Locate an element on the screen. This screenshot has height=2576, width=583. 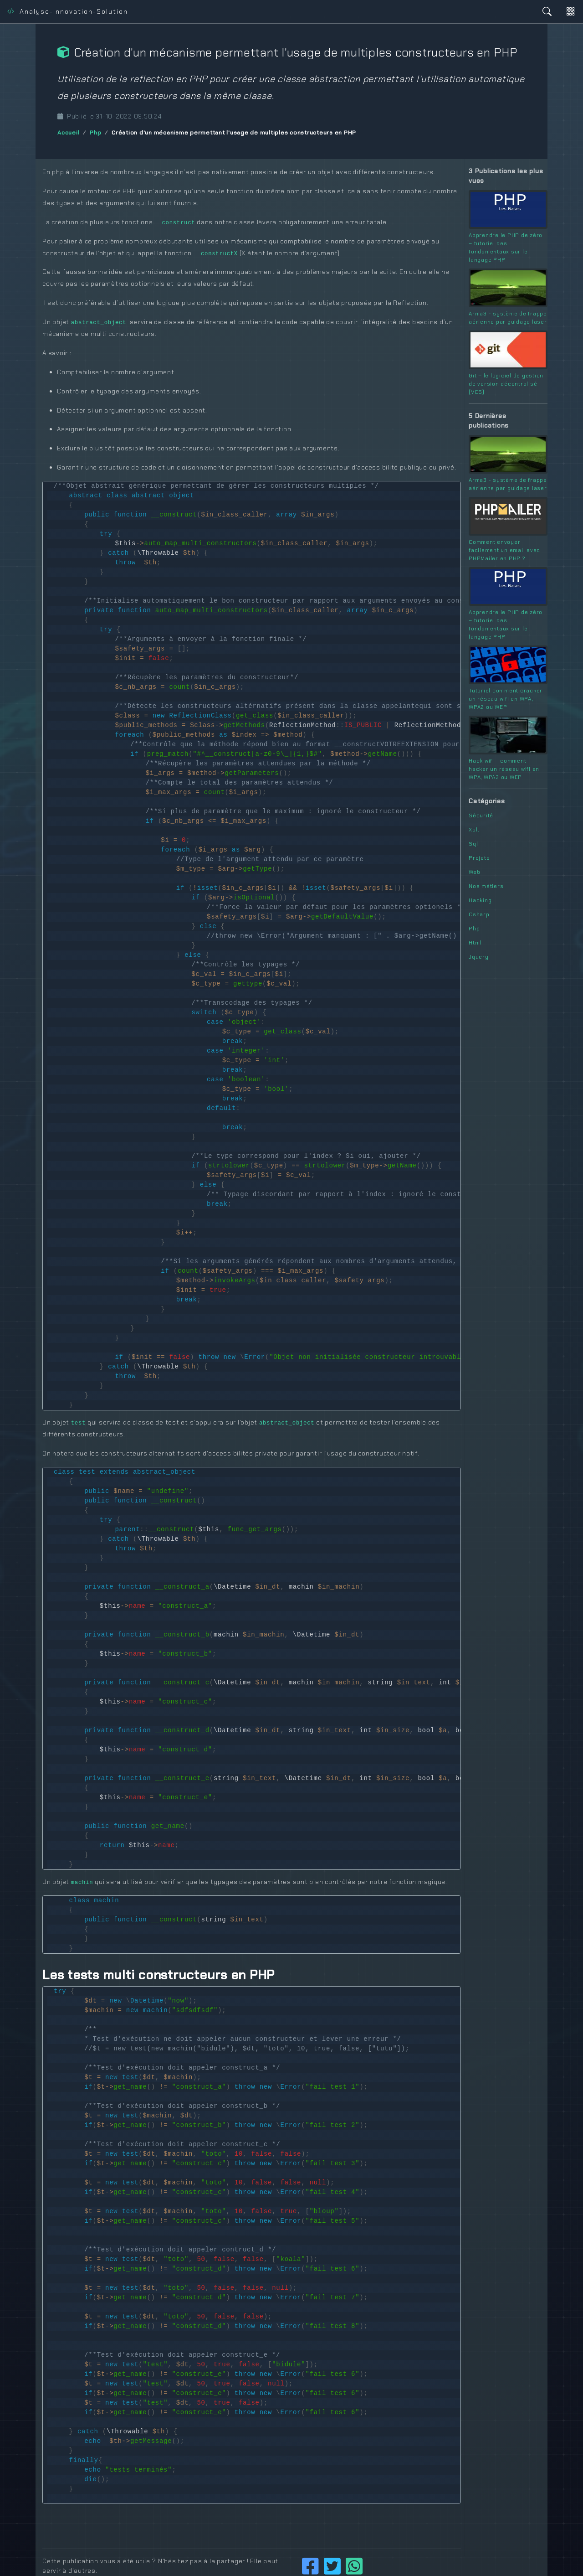
Php is located at coordinates (95, 132).